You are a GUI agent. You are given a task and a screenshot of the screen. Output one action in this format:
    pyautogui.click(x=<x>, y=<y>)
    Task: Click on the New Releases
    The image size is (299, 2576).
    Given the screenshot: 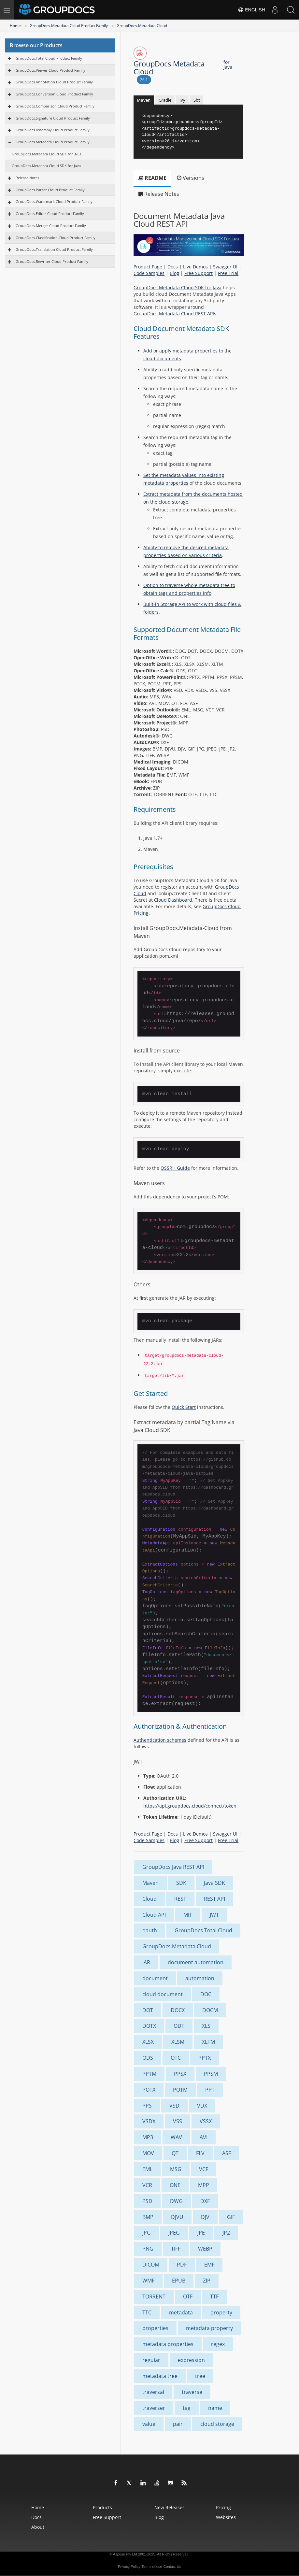 What is the action you would take?
    pyautogui.click(x=169, y=2507)
    